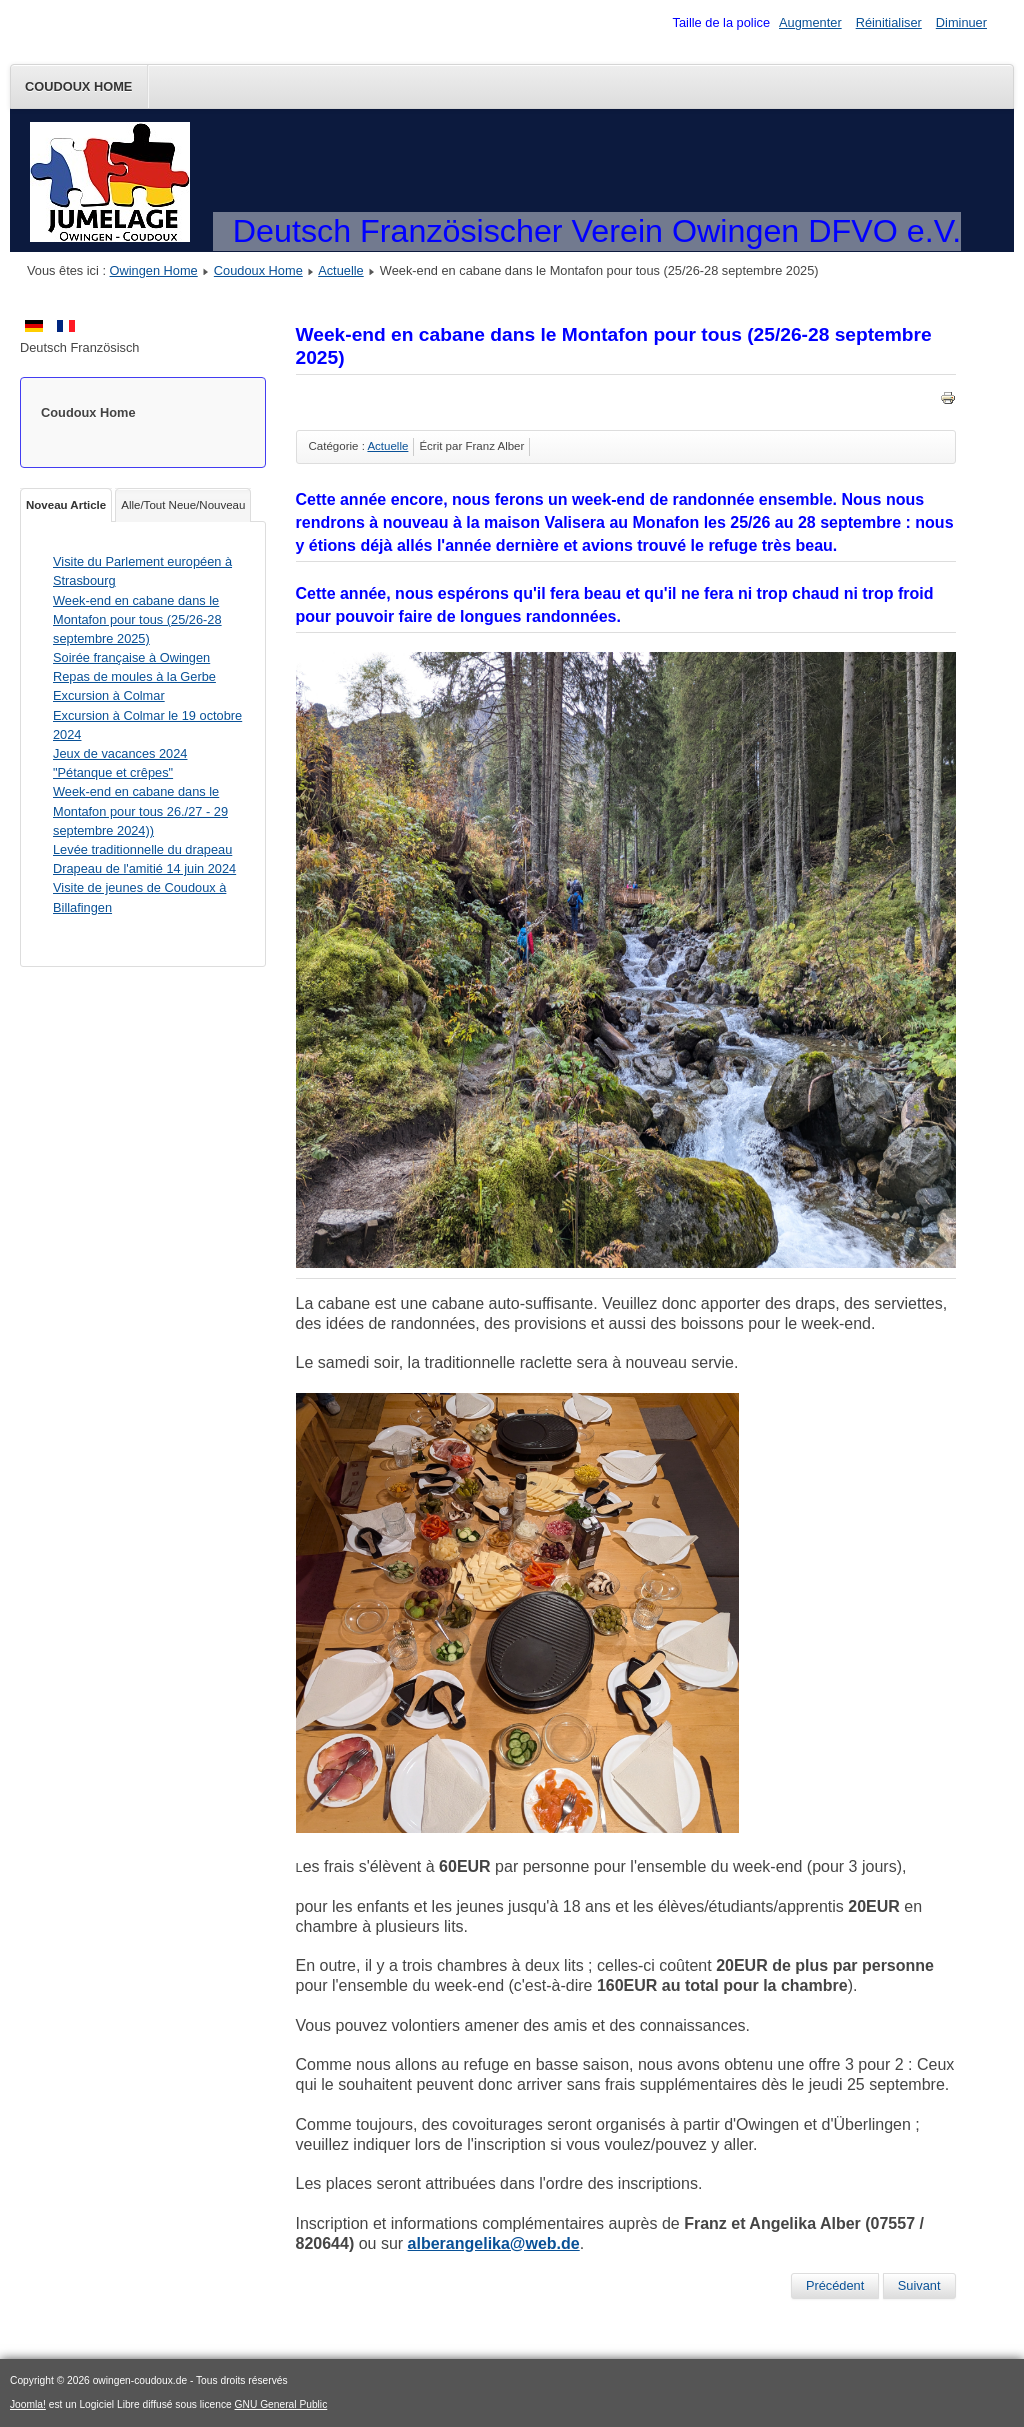 This screenshot has width=1024, height=2427. I want to click on [Article suivant : Soirée française à Owingen], so click(919, 2286).